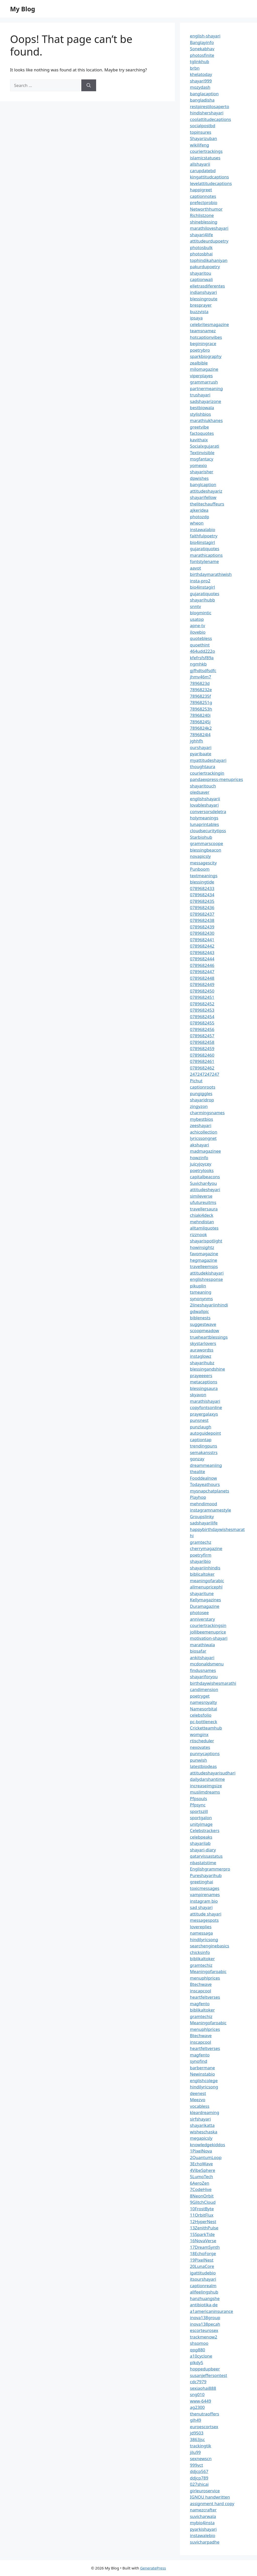  What do you see at coordinates (202, 2209) in the screenshot?
I see `10FrostByte` at bounding box center [202, 2209].